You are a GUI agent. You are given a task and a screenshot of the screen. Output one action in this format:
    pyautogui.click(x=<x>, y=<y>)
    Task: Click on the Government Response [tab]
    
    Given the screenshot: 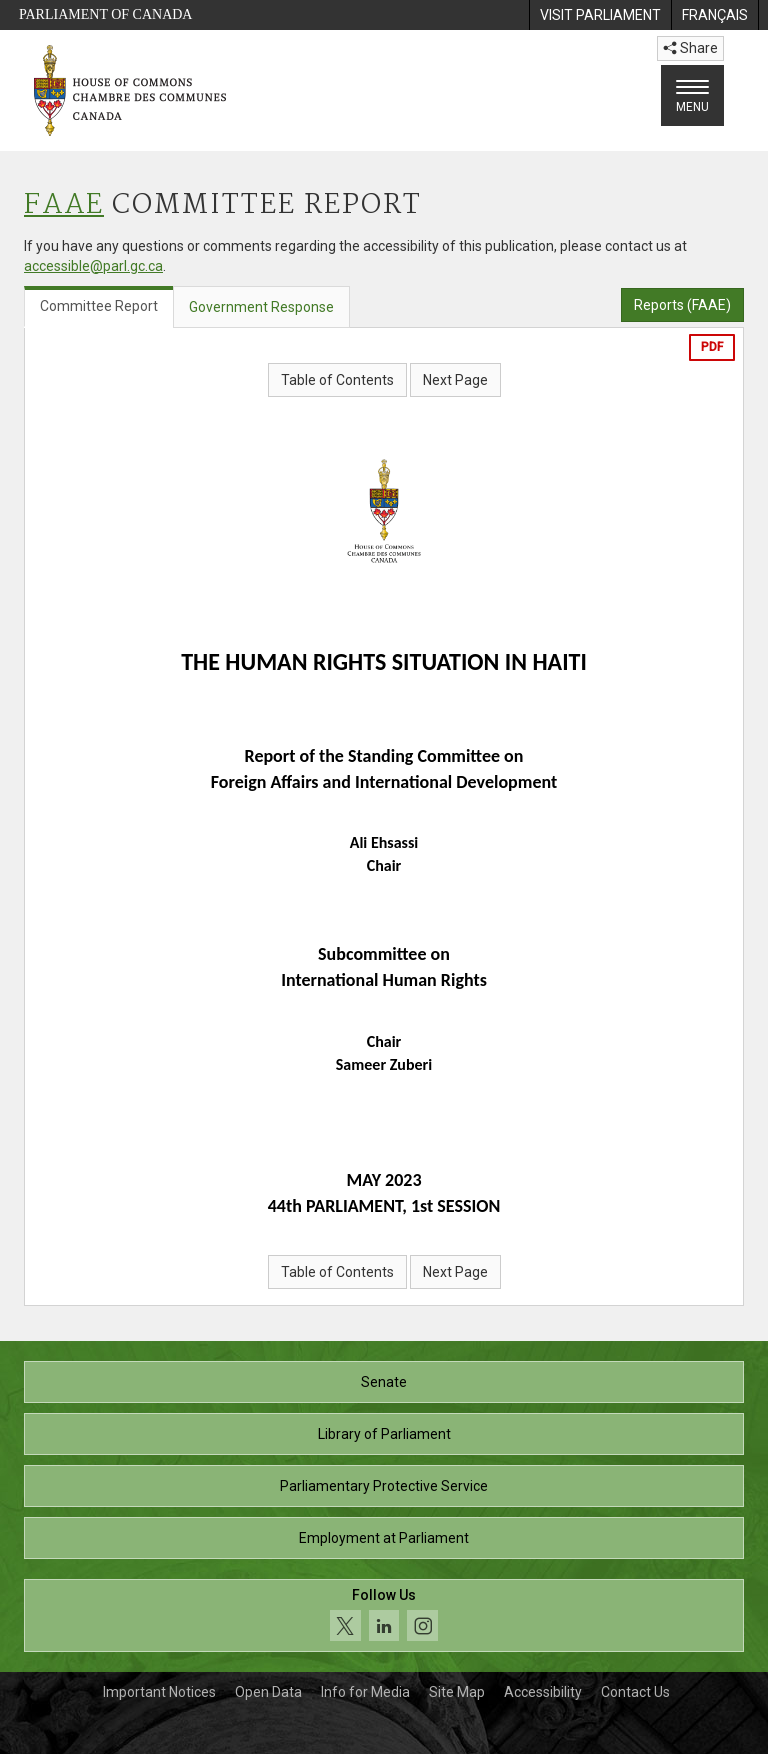 What is the action you would take?
    pyautogui.click(x=261, y=307)
    